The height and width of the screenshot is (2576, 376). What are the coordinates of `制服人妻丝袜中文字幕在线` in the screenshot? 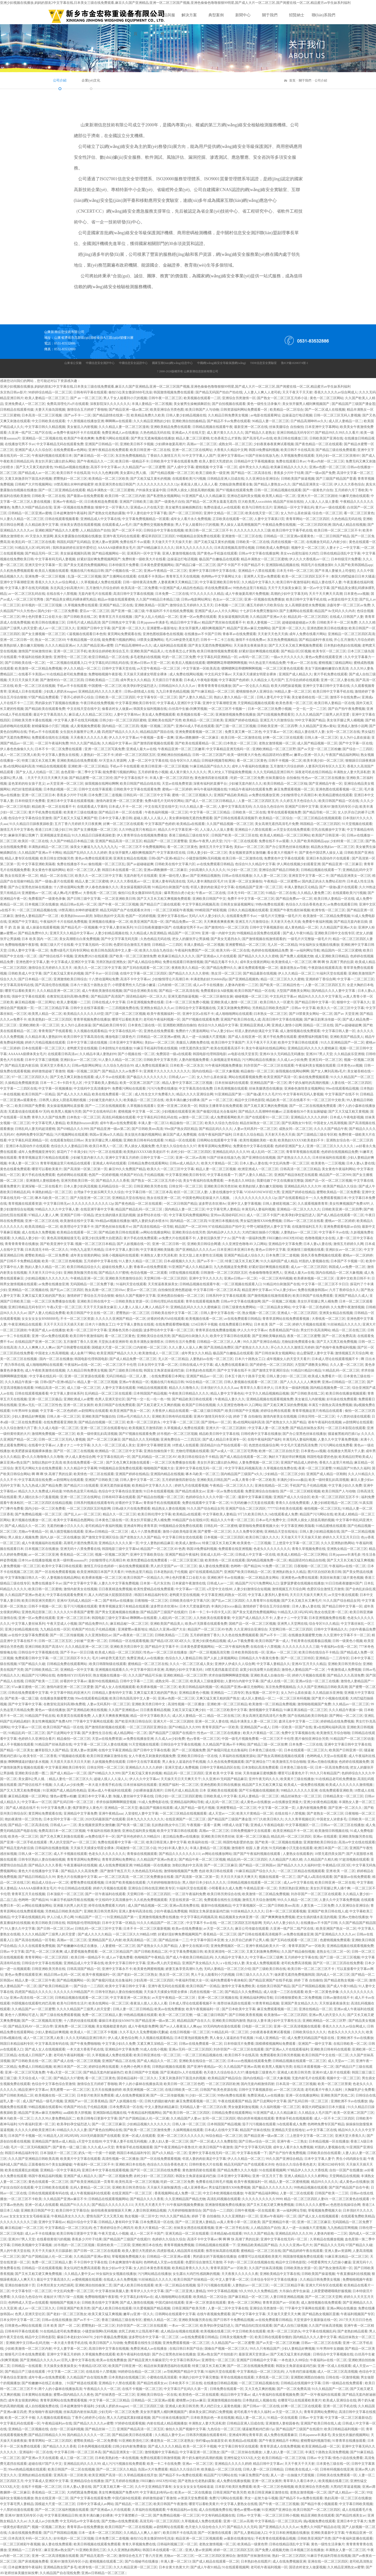 It's located at (133, 1796).